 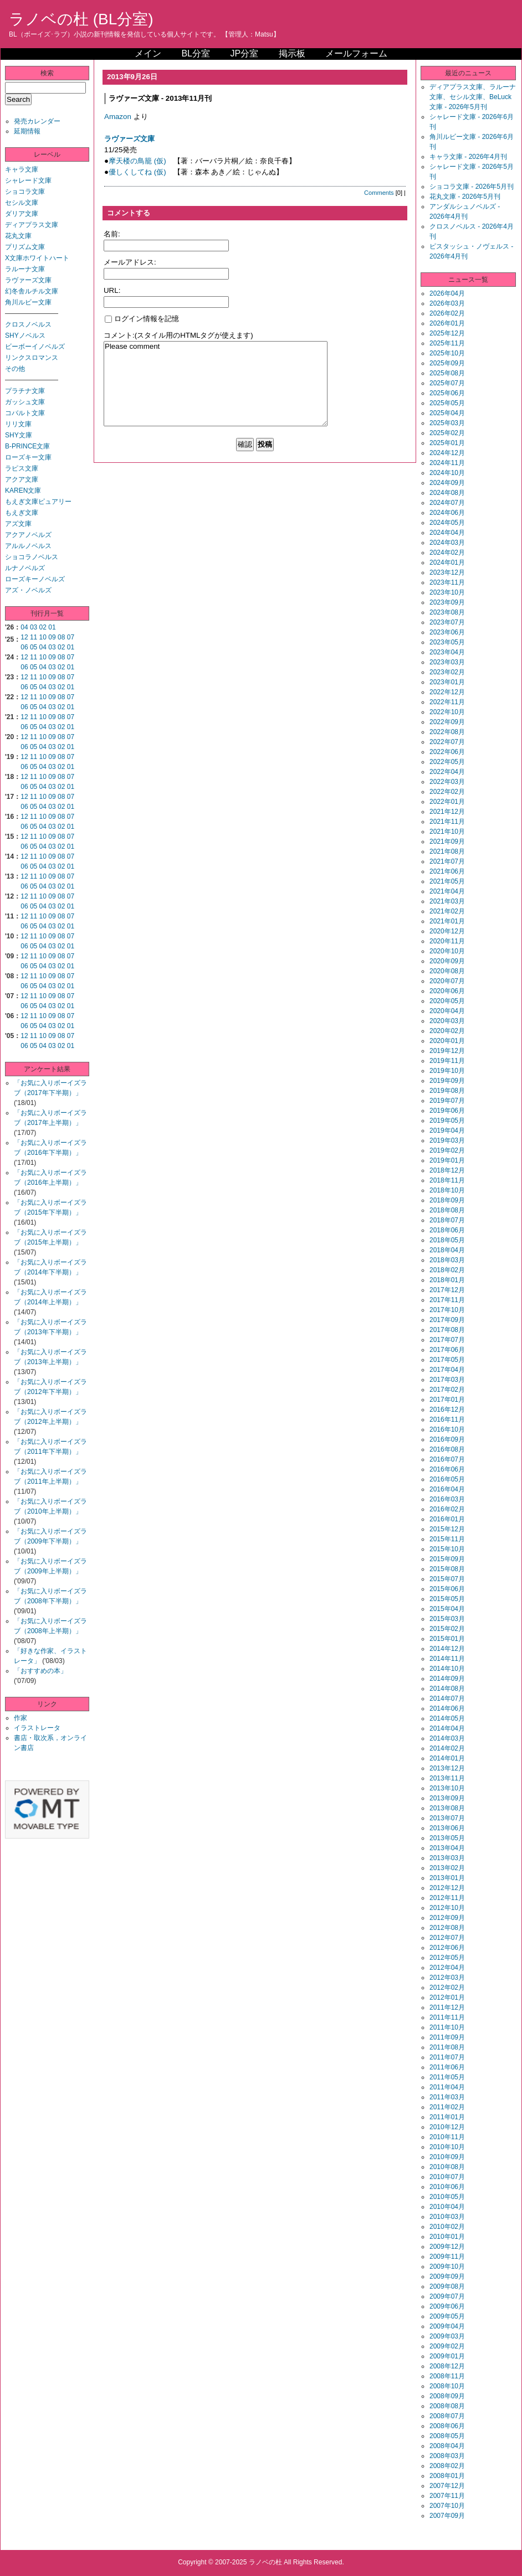 I want to click on 2025年01月, so click(x=447, y=443).